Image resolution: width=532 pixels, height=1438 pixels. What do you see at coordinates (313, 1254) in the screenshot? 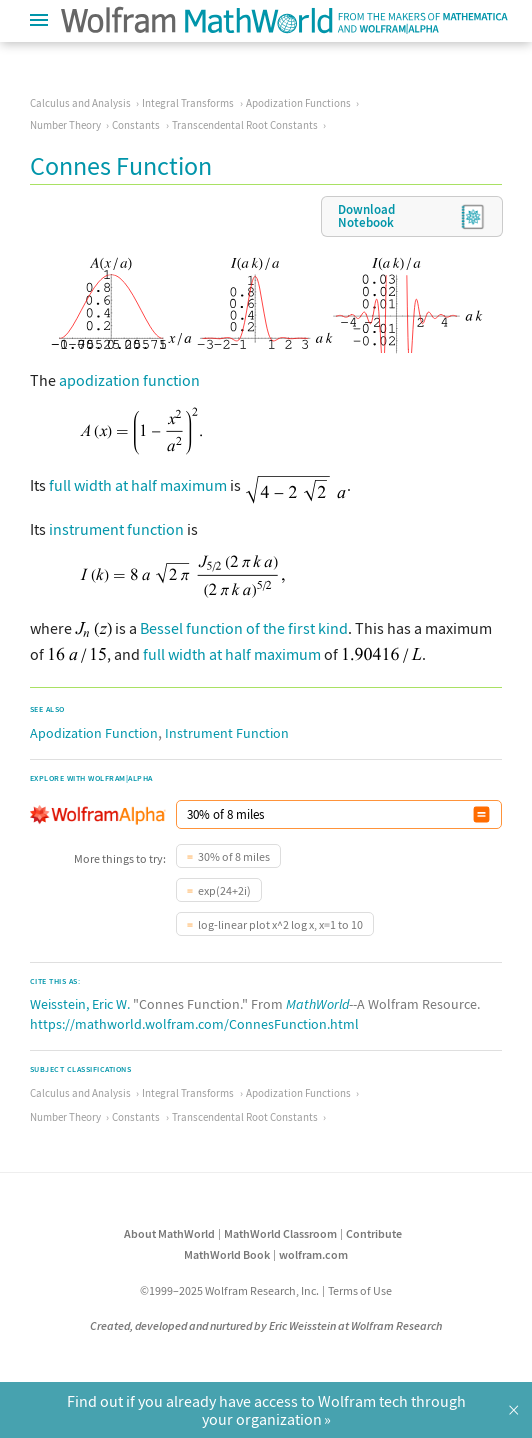
I see `wolfram.com` at bounding box center [313, 1254].